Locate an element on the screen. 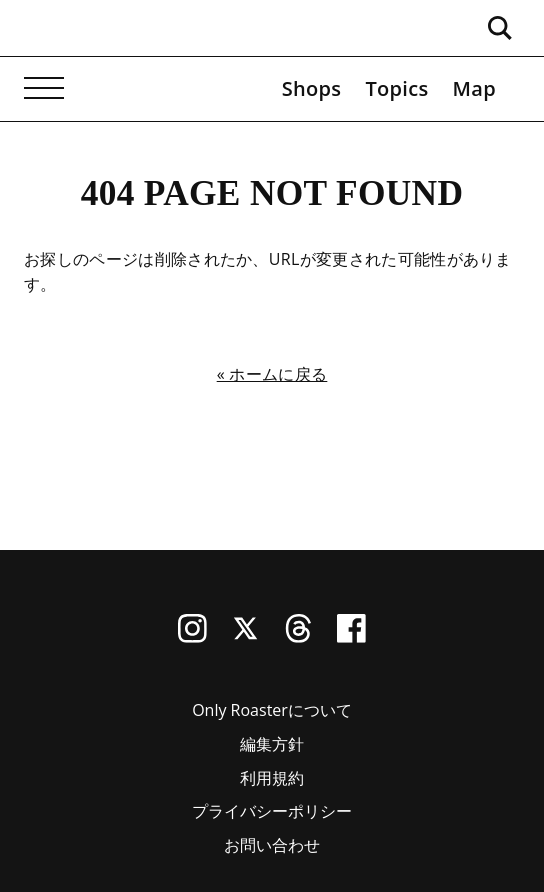 The width and height of the screenshot is (544, 892). 編集方針 is located at coordinates (272, 744).